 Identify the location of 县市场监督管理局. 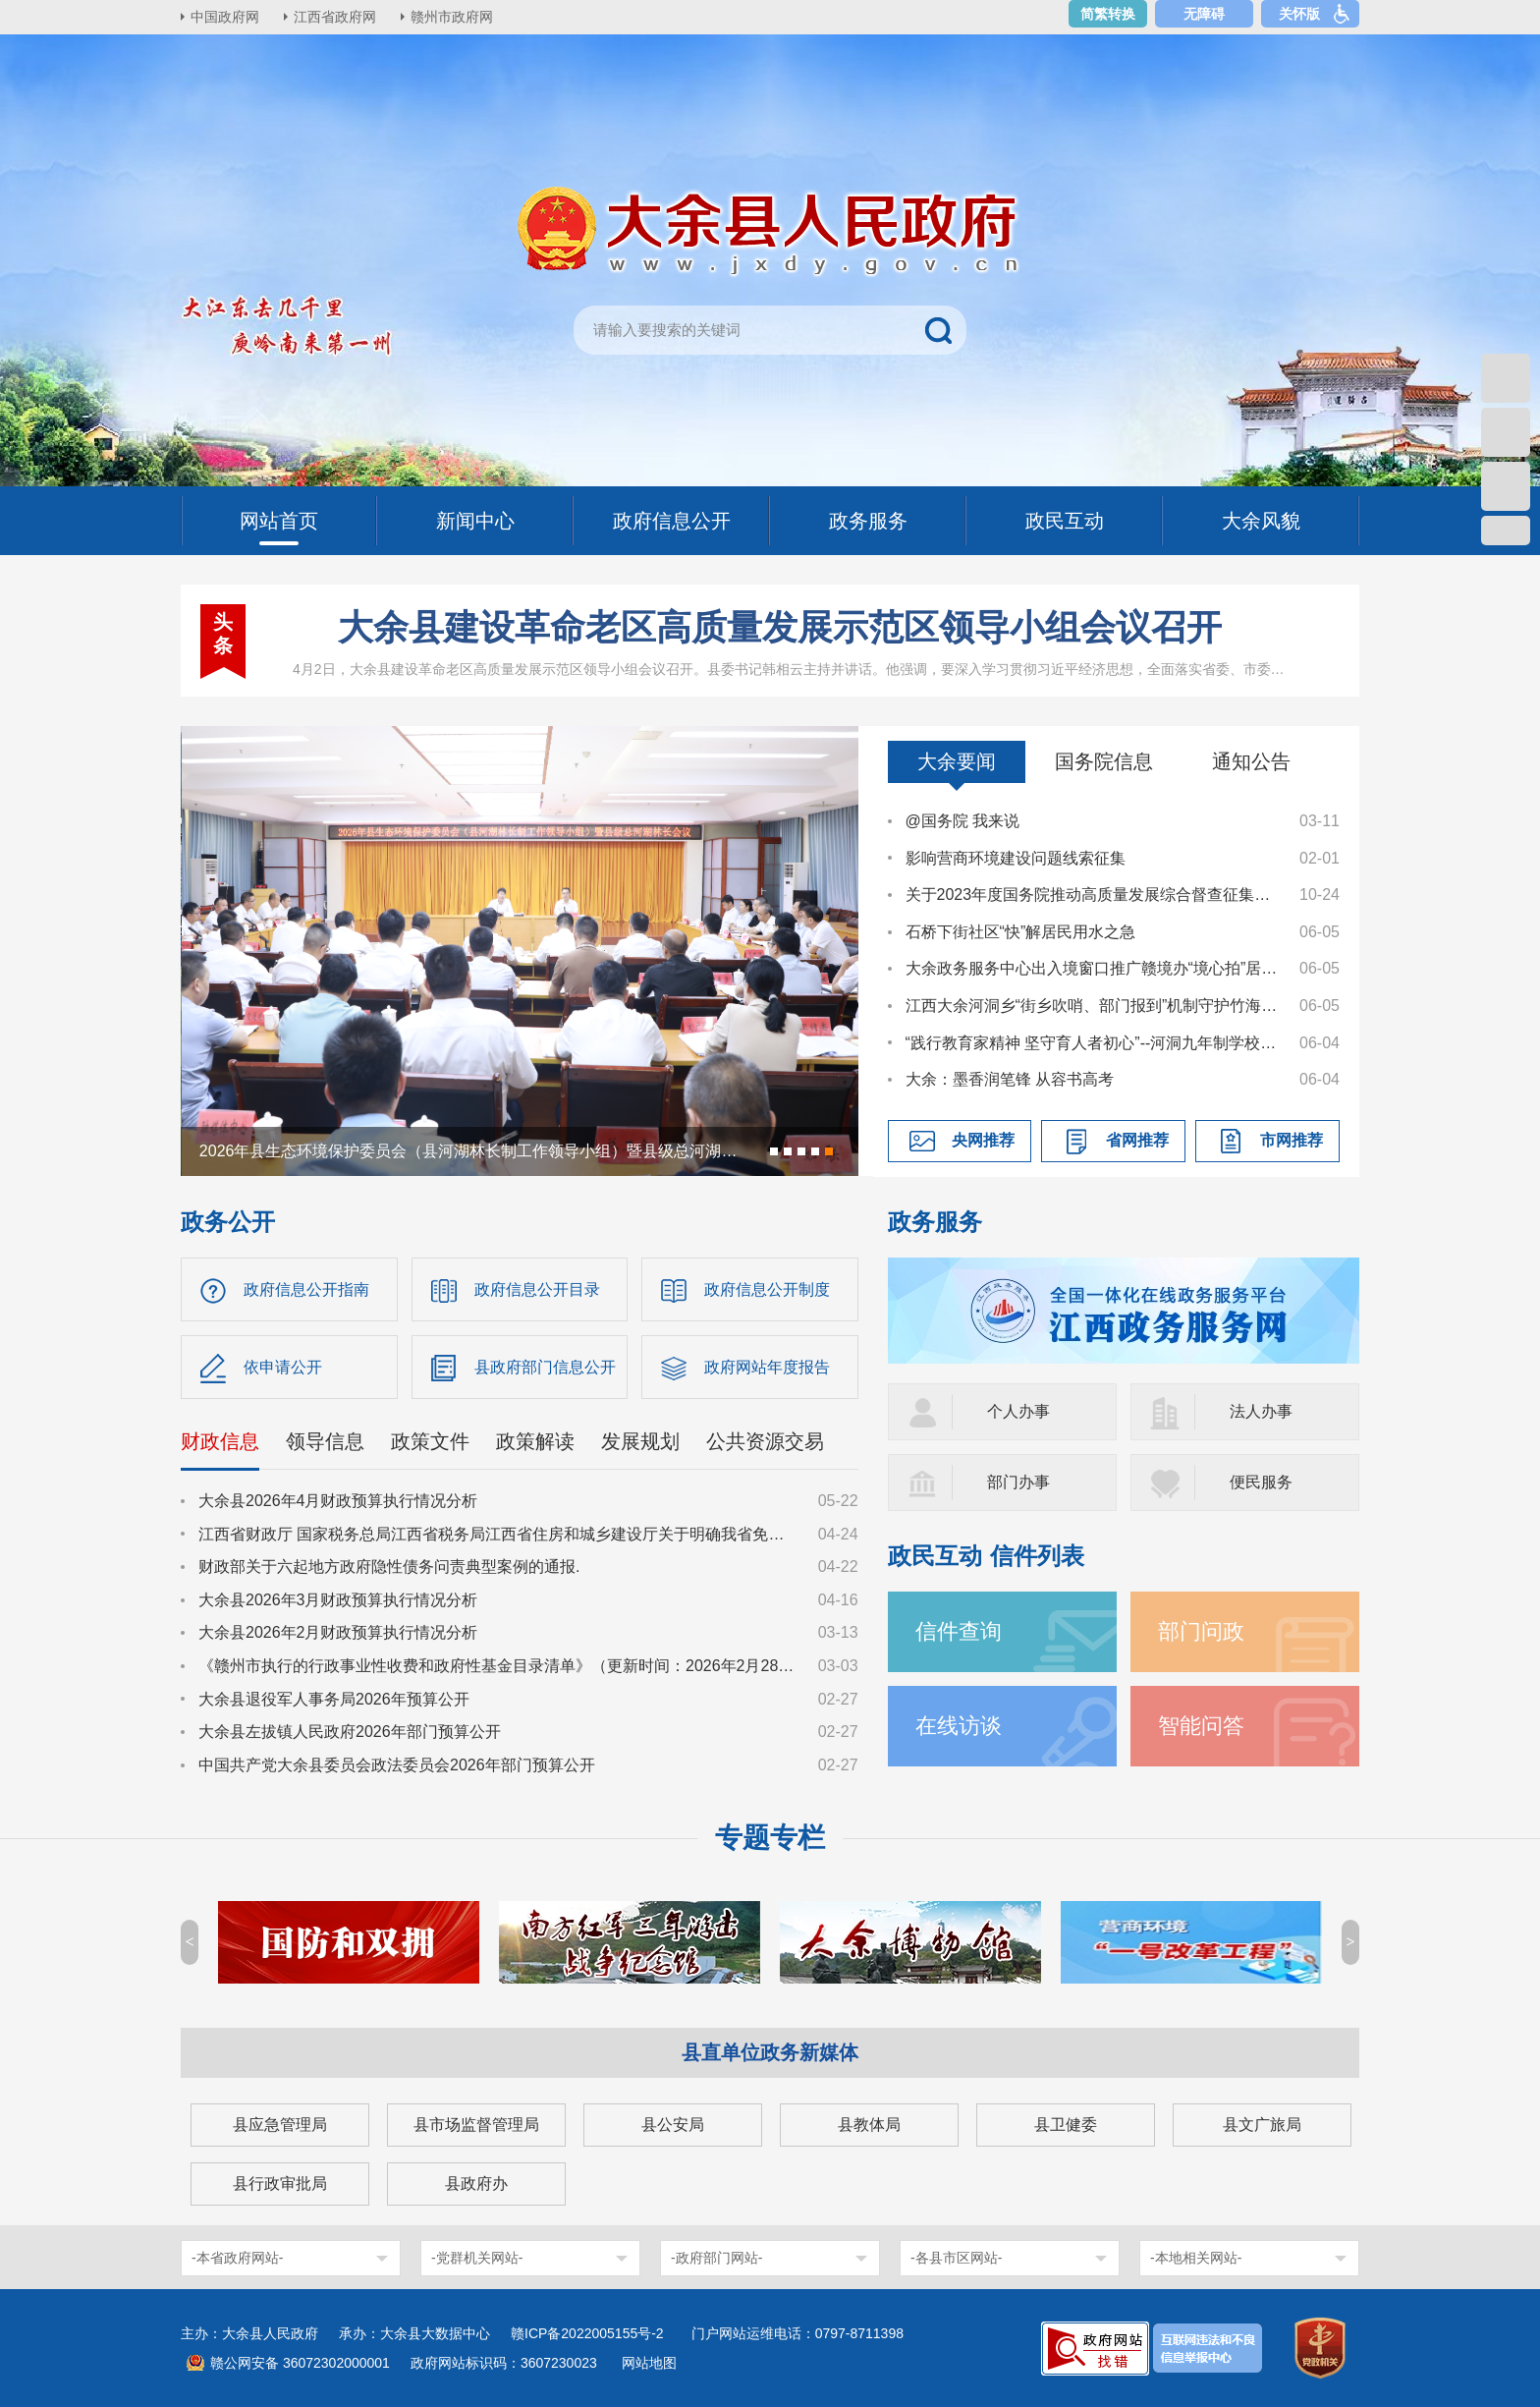
(476, 2124).